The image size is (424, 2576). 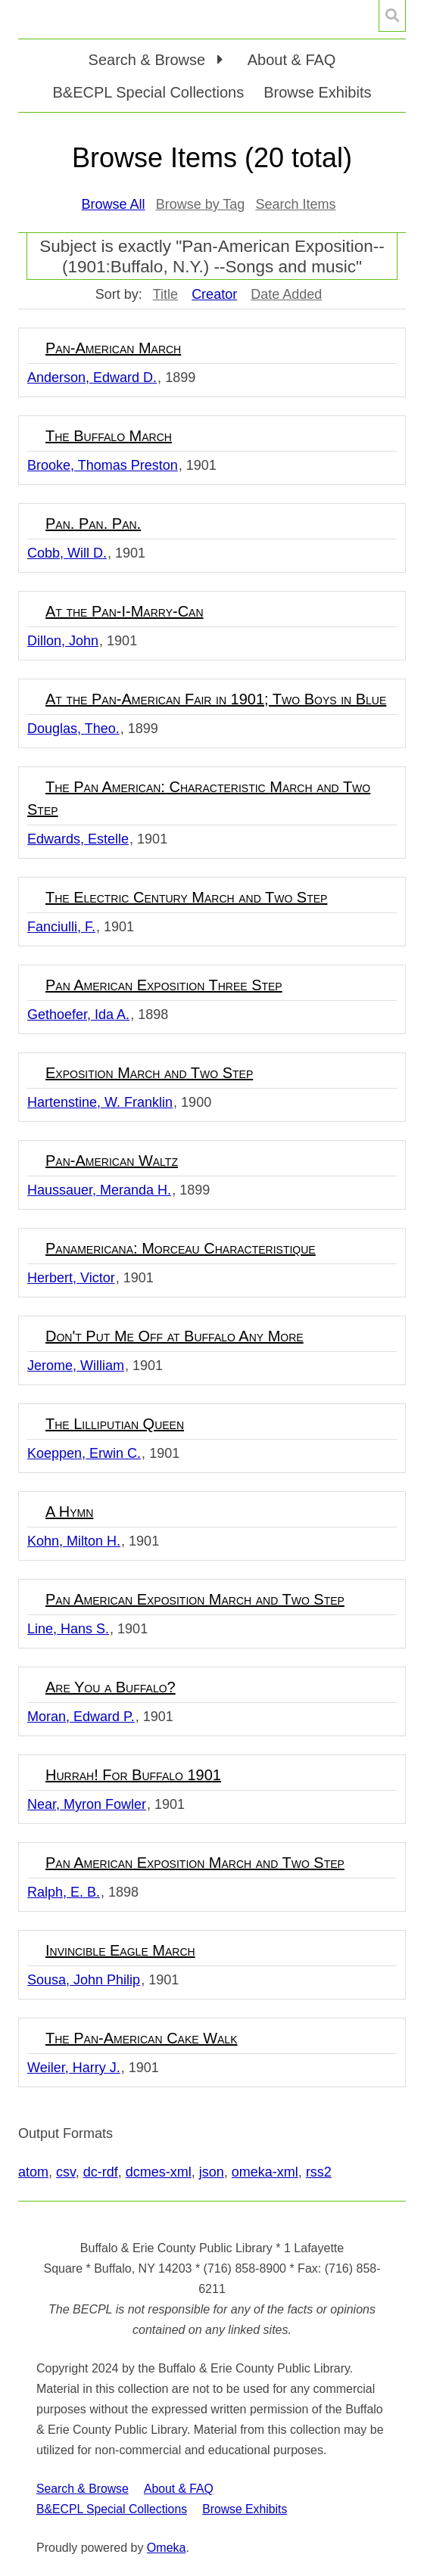 I want to click on Panamericana: Morceau Characteristique, so click(x=180, y=1248).